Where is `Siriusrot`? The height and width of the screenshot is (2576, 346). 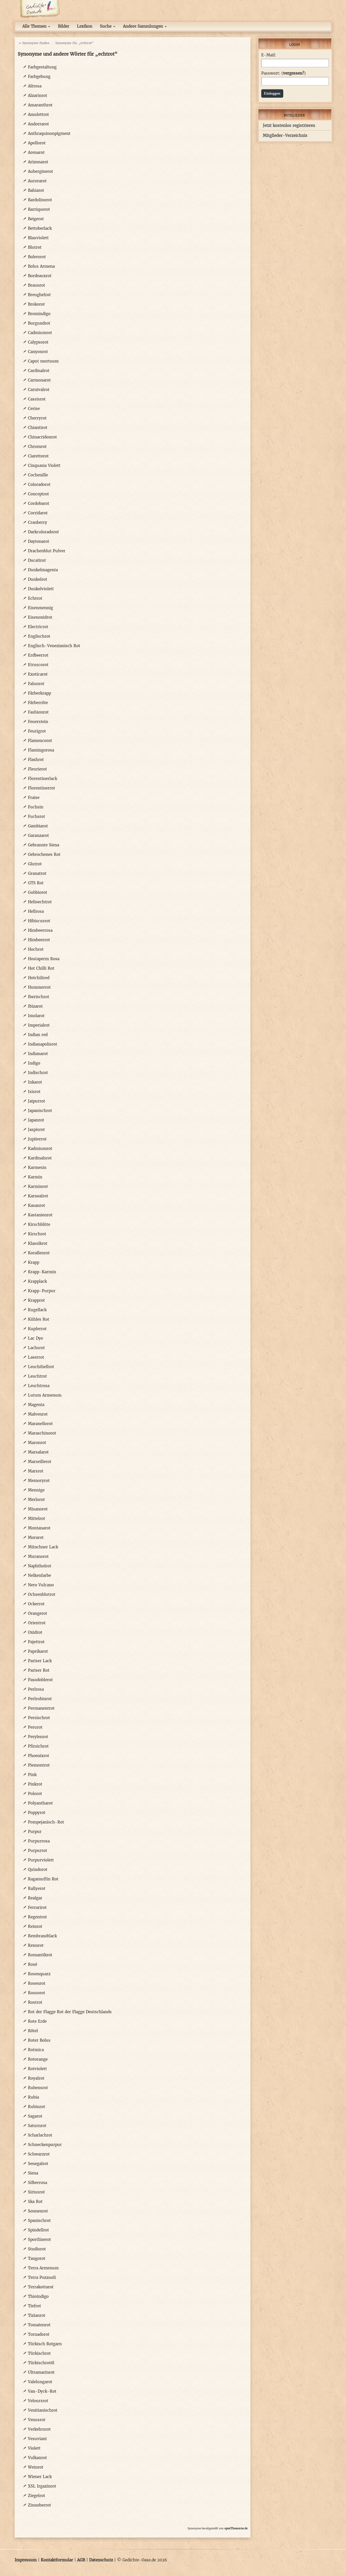
Siriusrot is located at coordinates (36, 2192).